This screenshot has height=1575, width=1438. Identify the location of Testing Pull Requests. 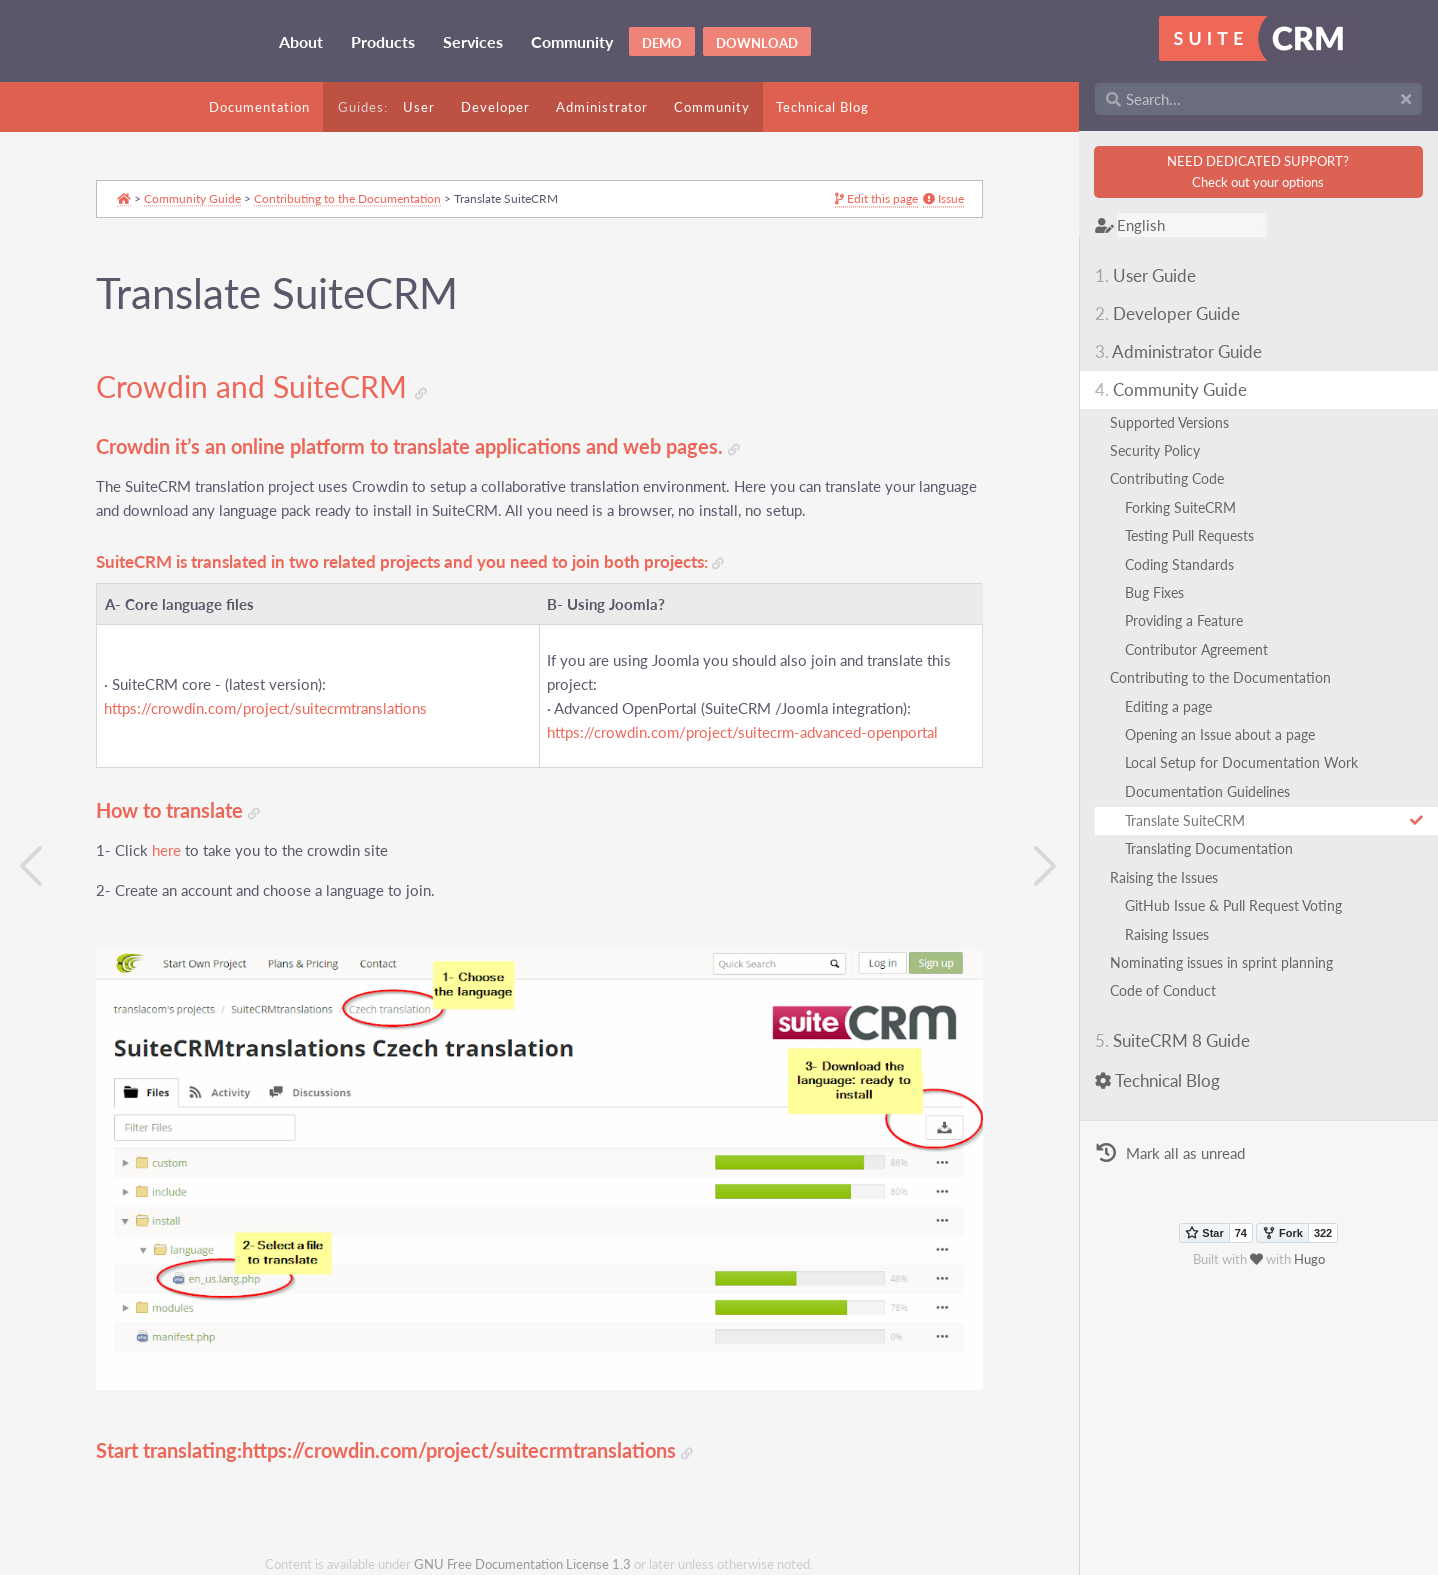
(1189, 535).